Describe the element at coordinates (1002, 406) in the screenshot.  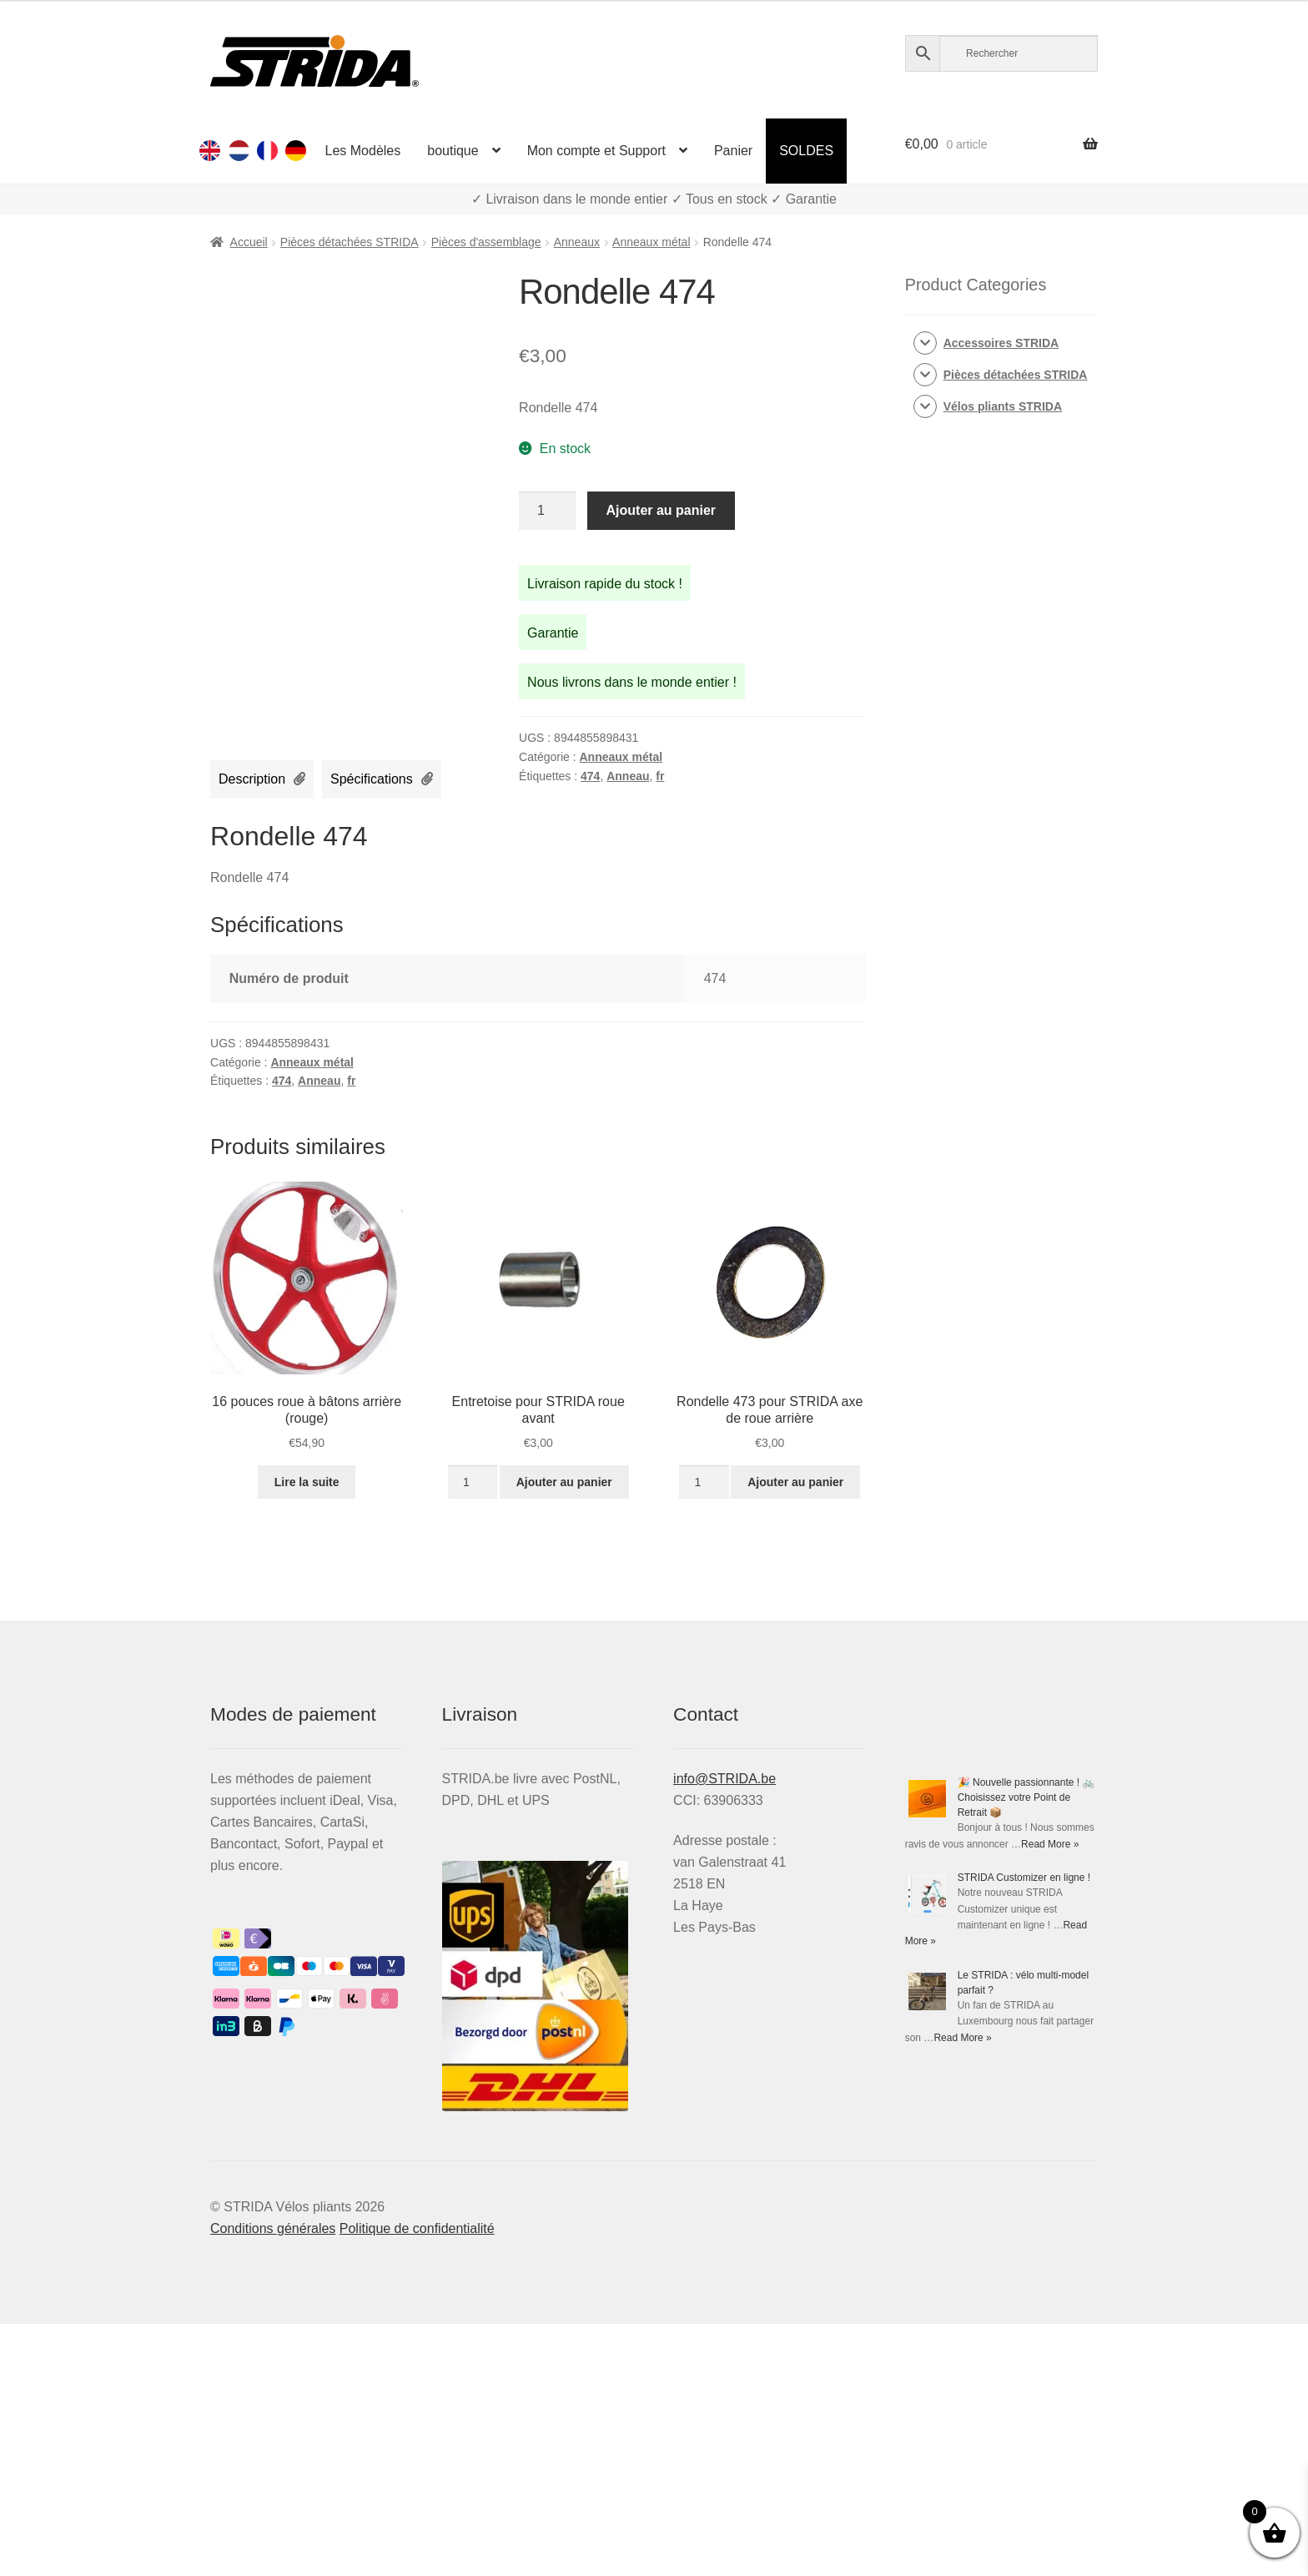
I see `Vélos pliants STRIDA` at that location.